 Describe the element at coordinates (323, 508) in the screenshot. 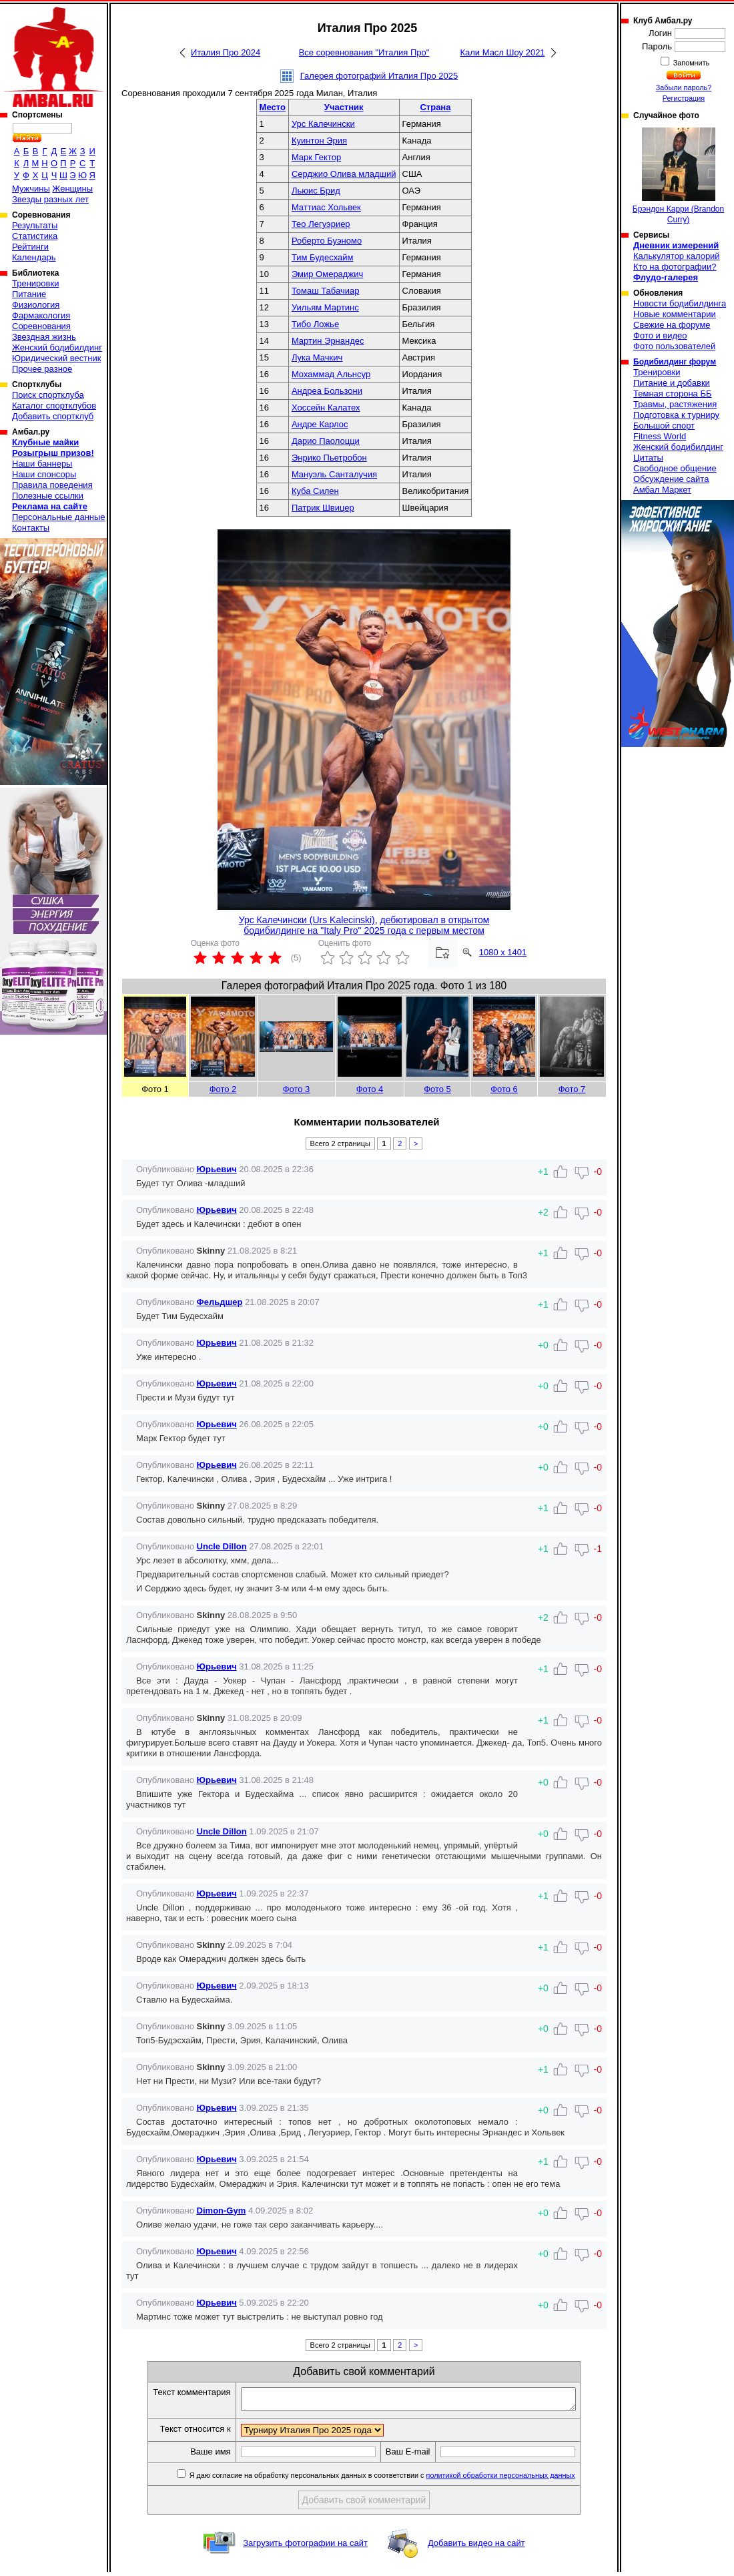

I see `Патрик Швицер` at that location.